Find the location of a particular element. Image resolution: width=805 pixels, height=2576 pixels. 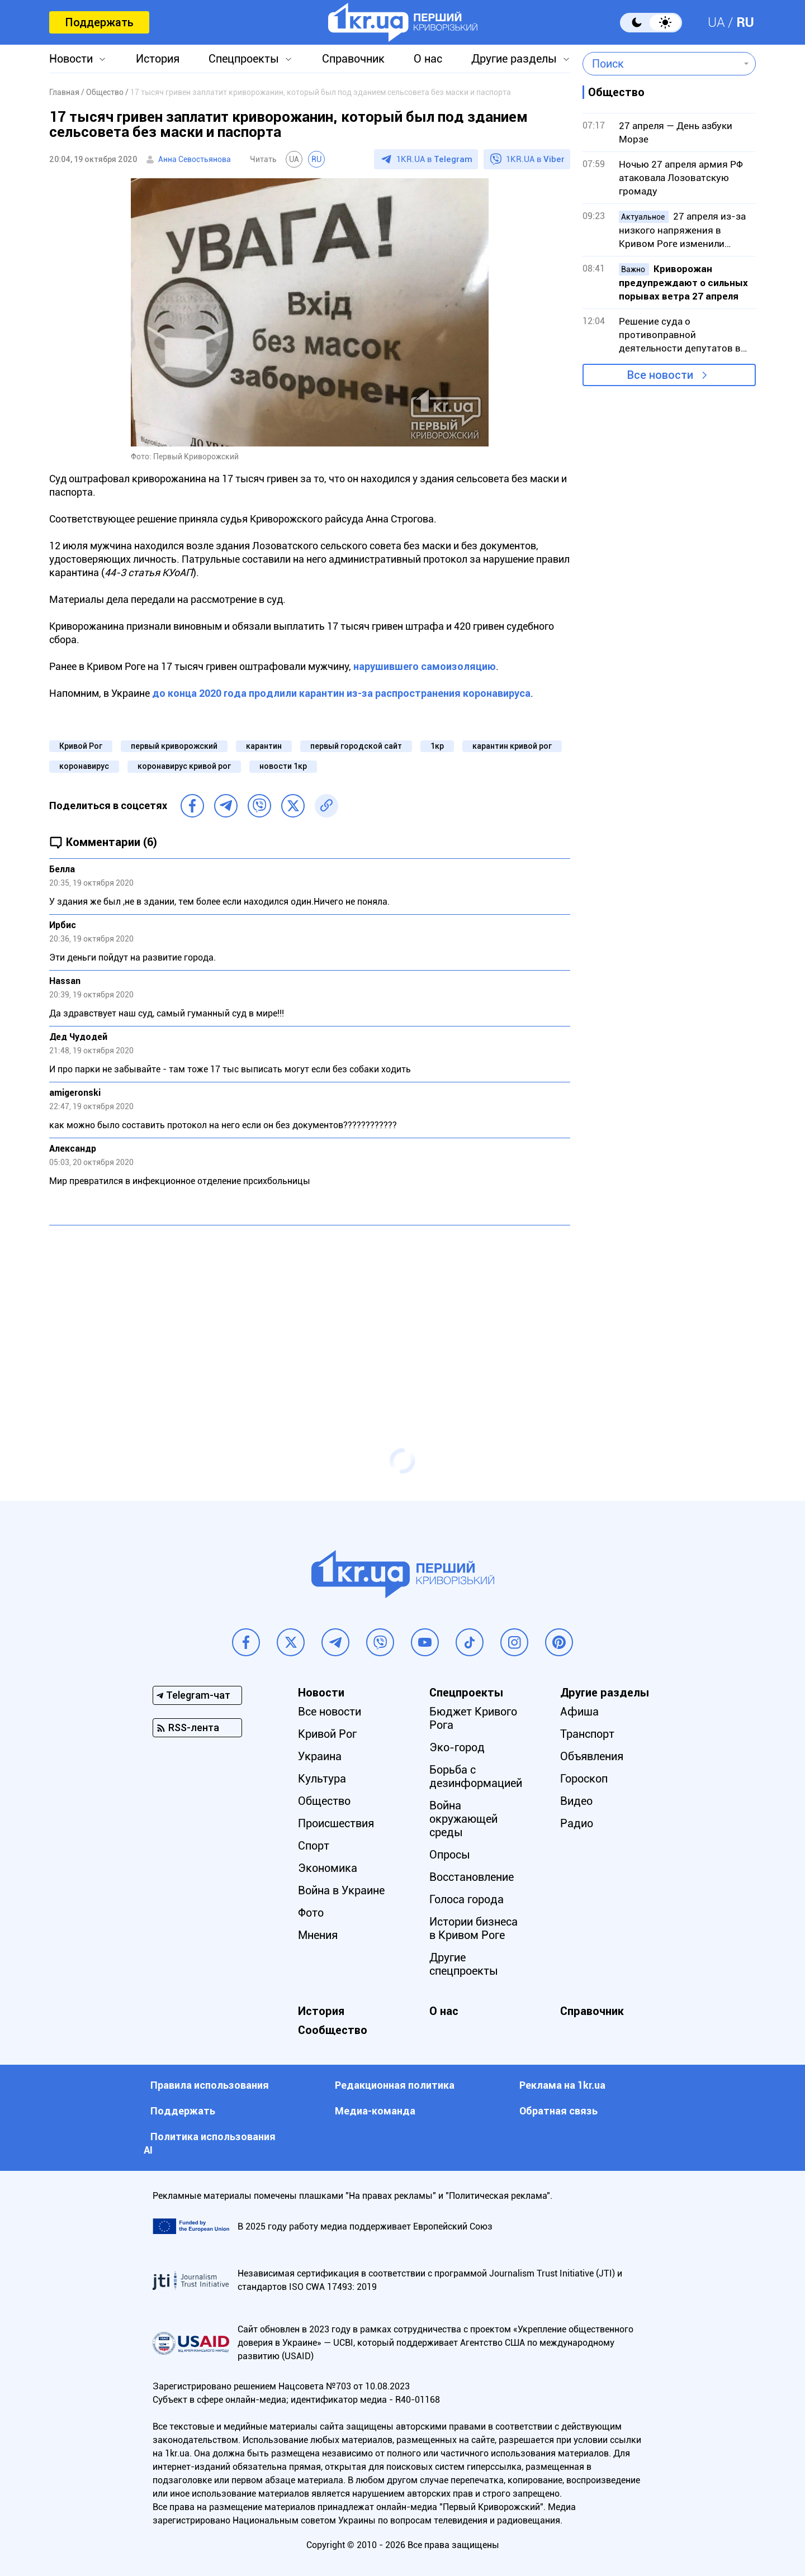

Культура is located at coordinates (322, 1778).